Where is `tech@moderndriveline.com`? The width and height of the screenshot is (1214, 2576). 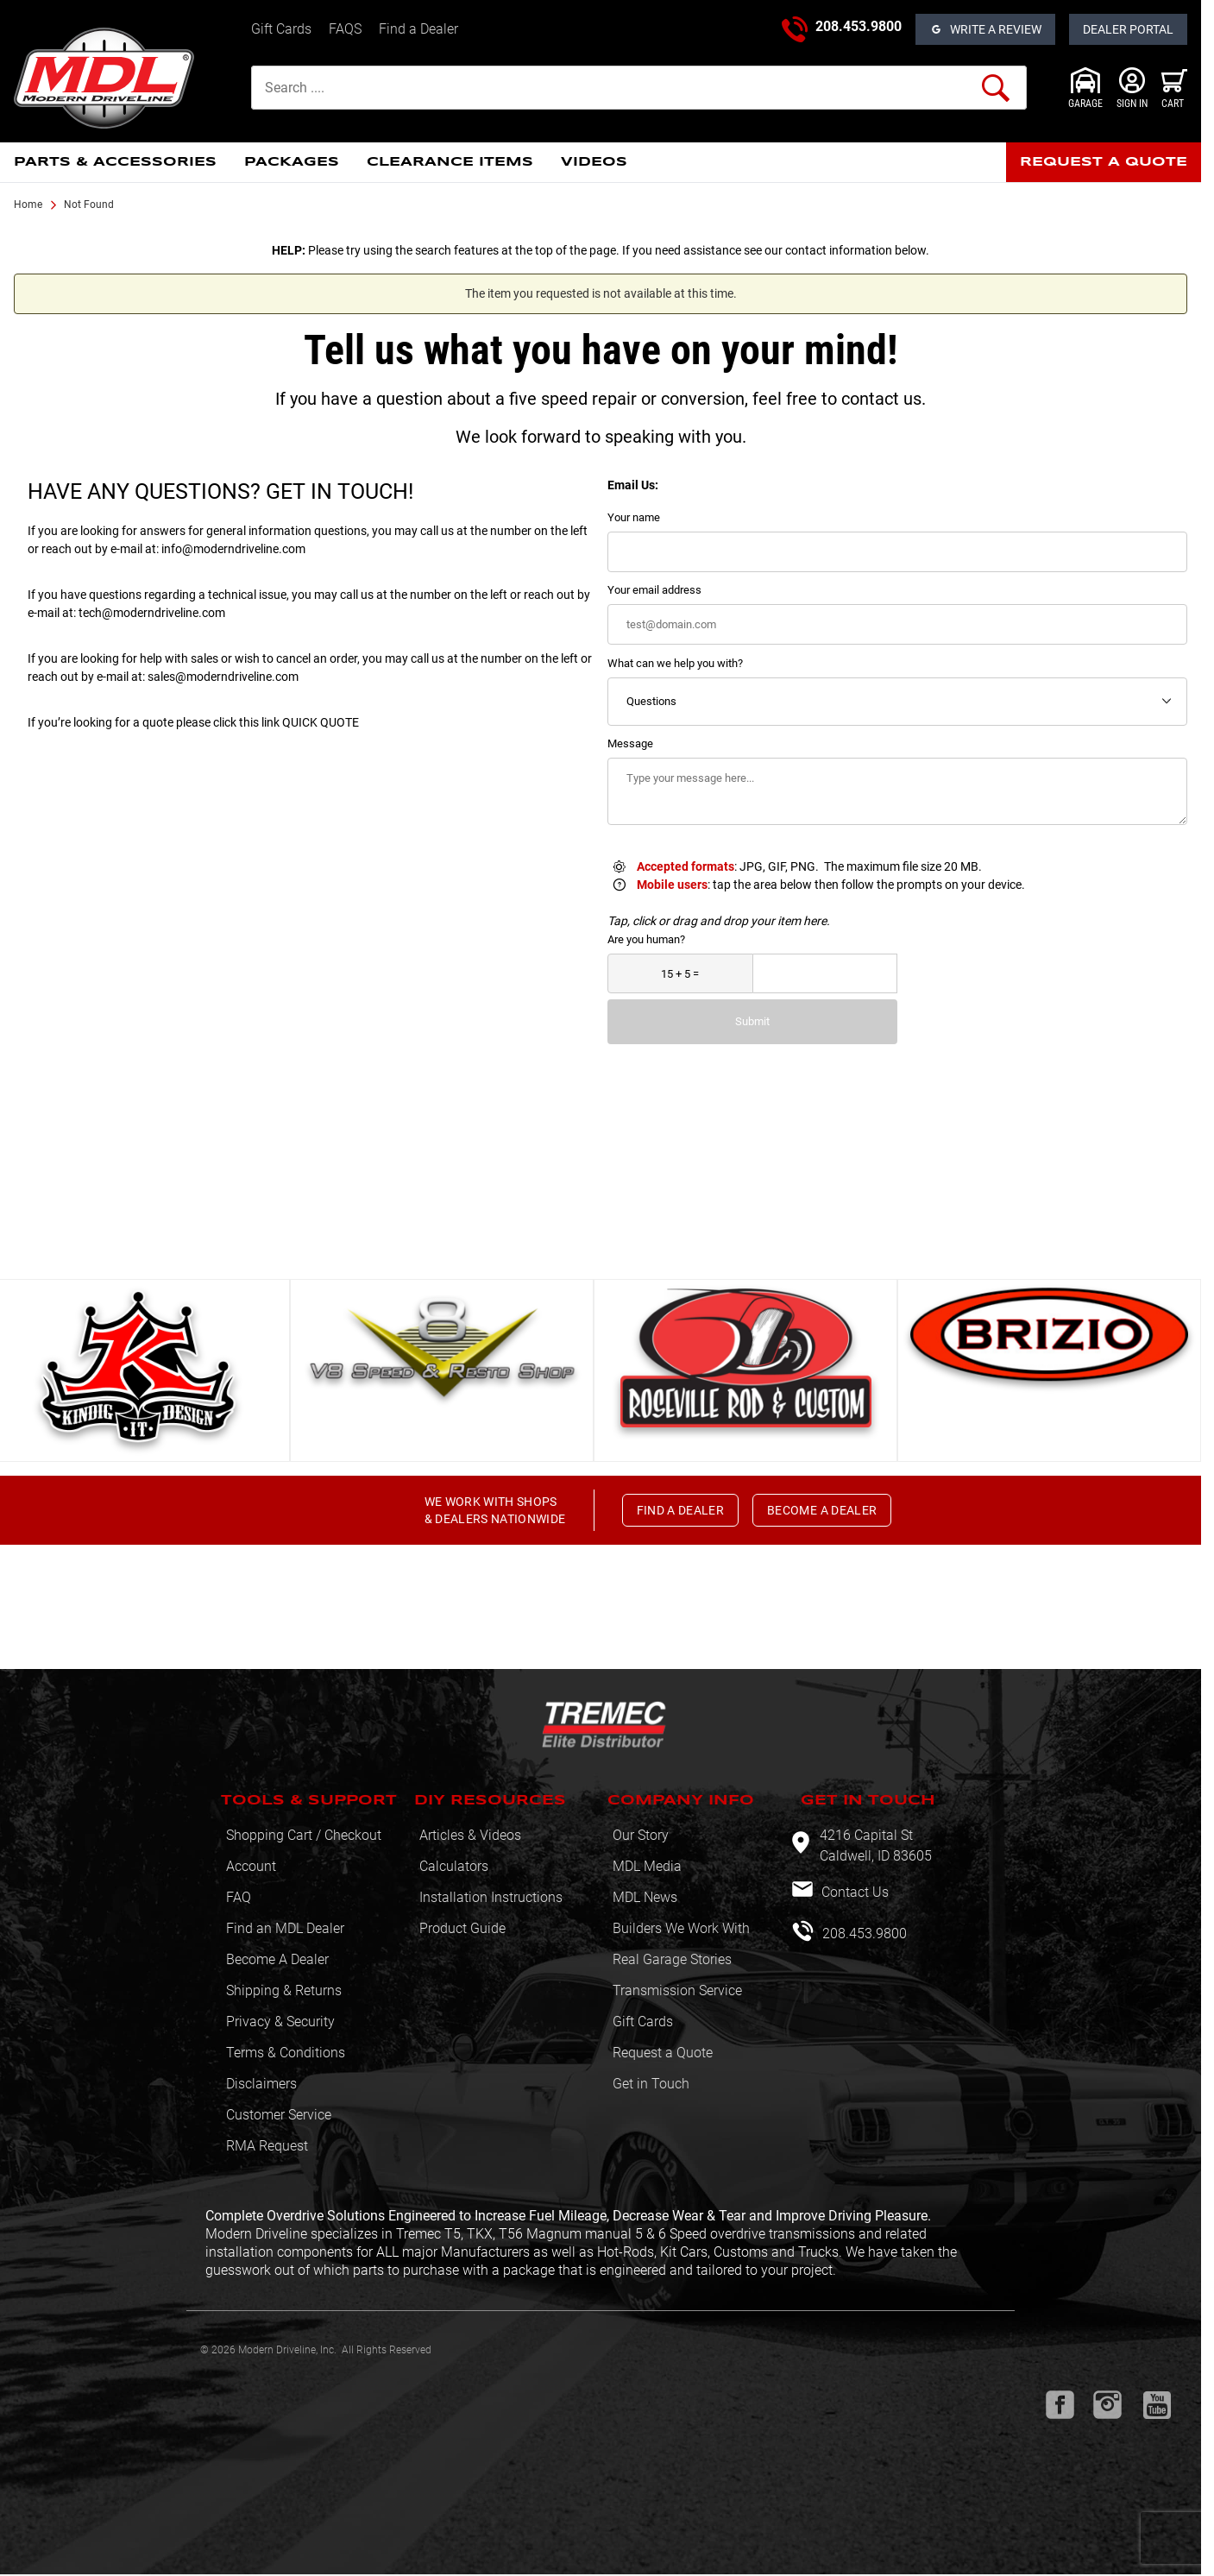 tech@moderndriveline.com is located at coordinates (152, 613).